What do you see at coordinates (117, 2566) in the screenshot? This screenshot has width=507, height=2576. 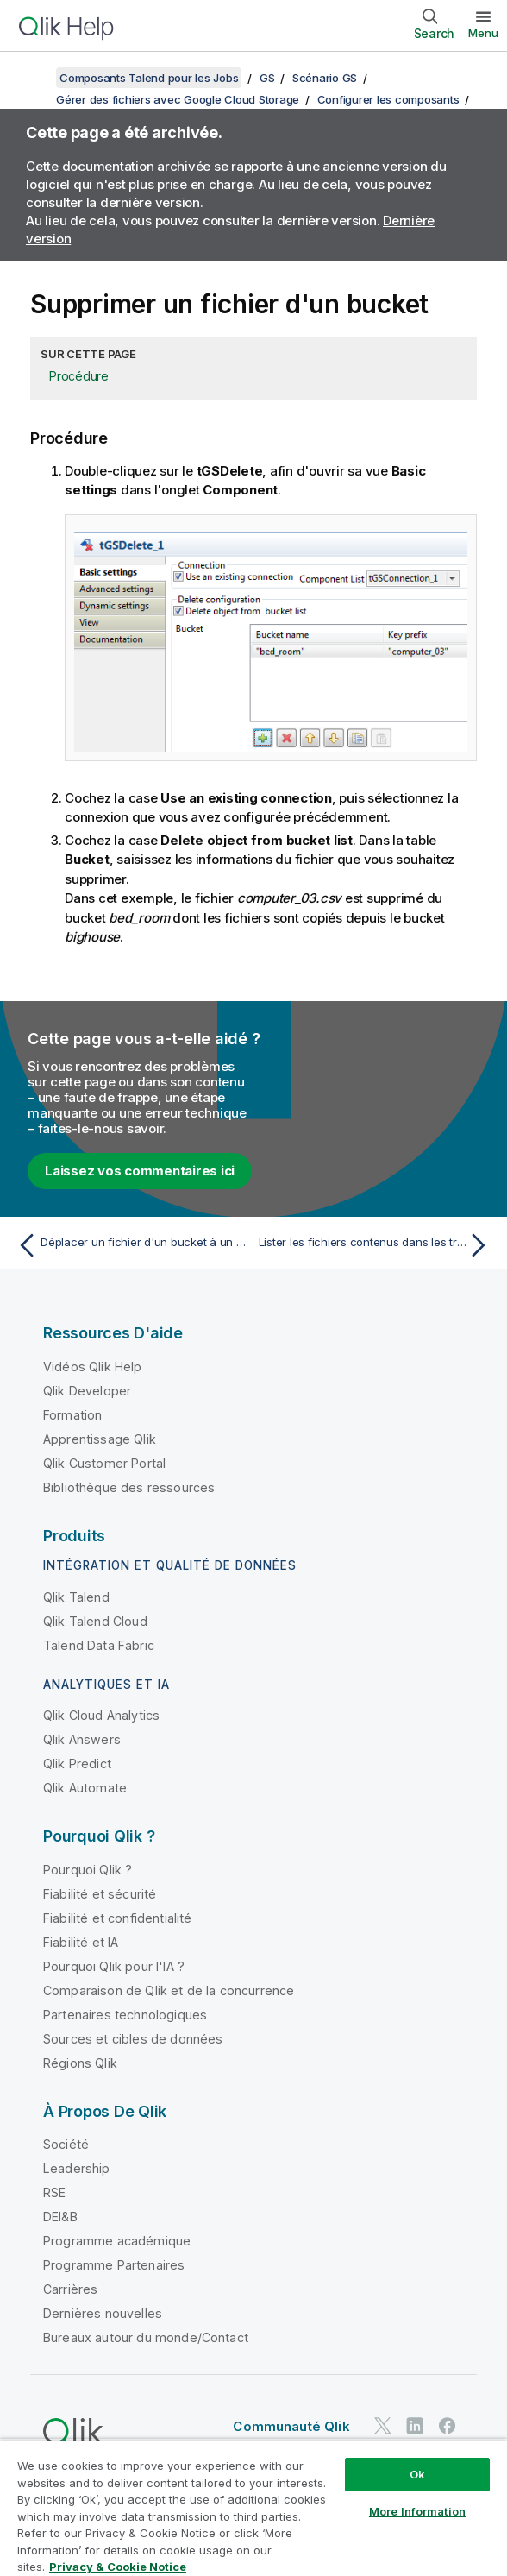 I see `Privacy & Cookie Notice [More information about your privacy, opens in a new tab]` at bounding box center [117, 2566].